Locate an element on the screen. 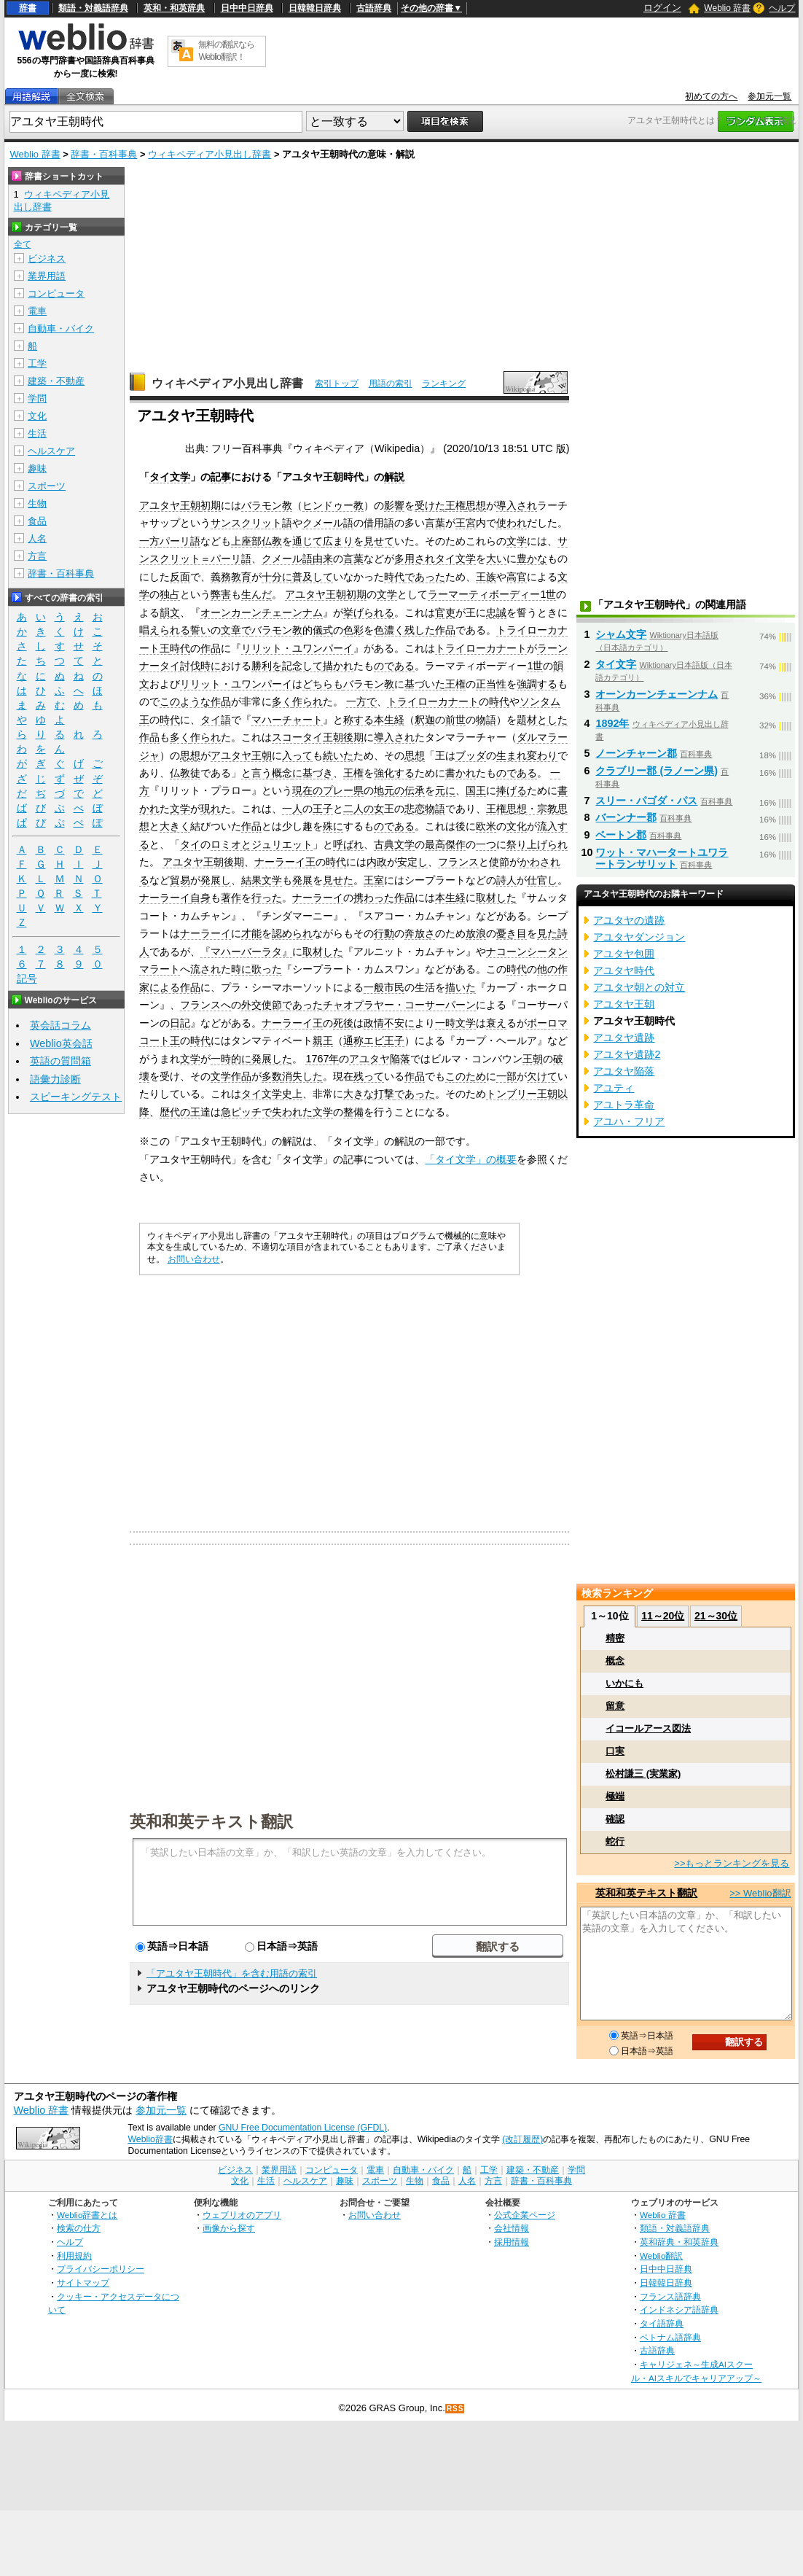 The image size is (803, 2576). 大きな is located at coordinates (358, 1094).